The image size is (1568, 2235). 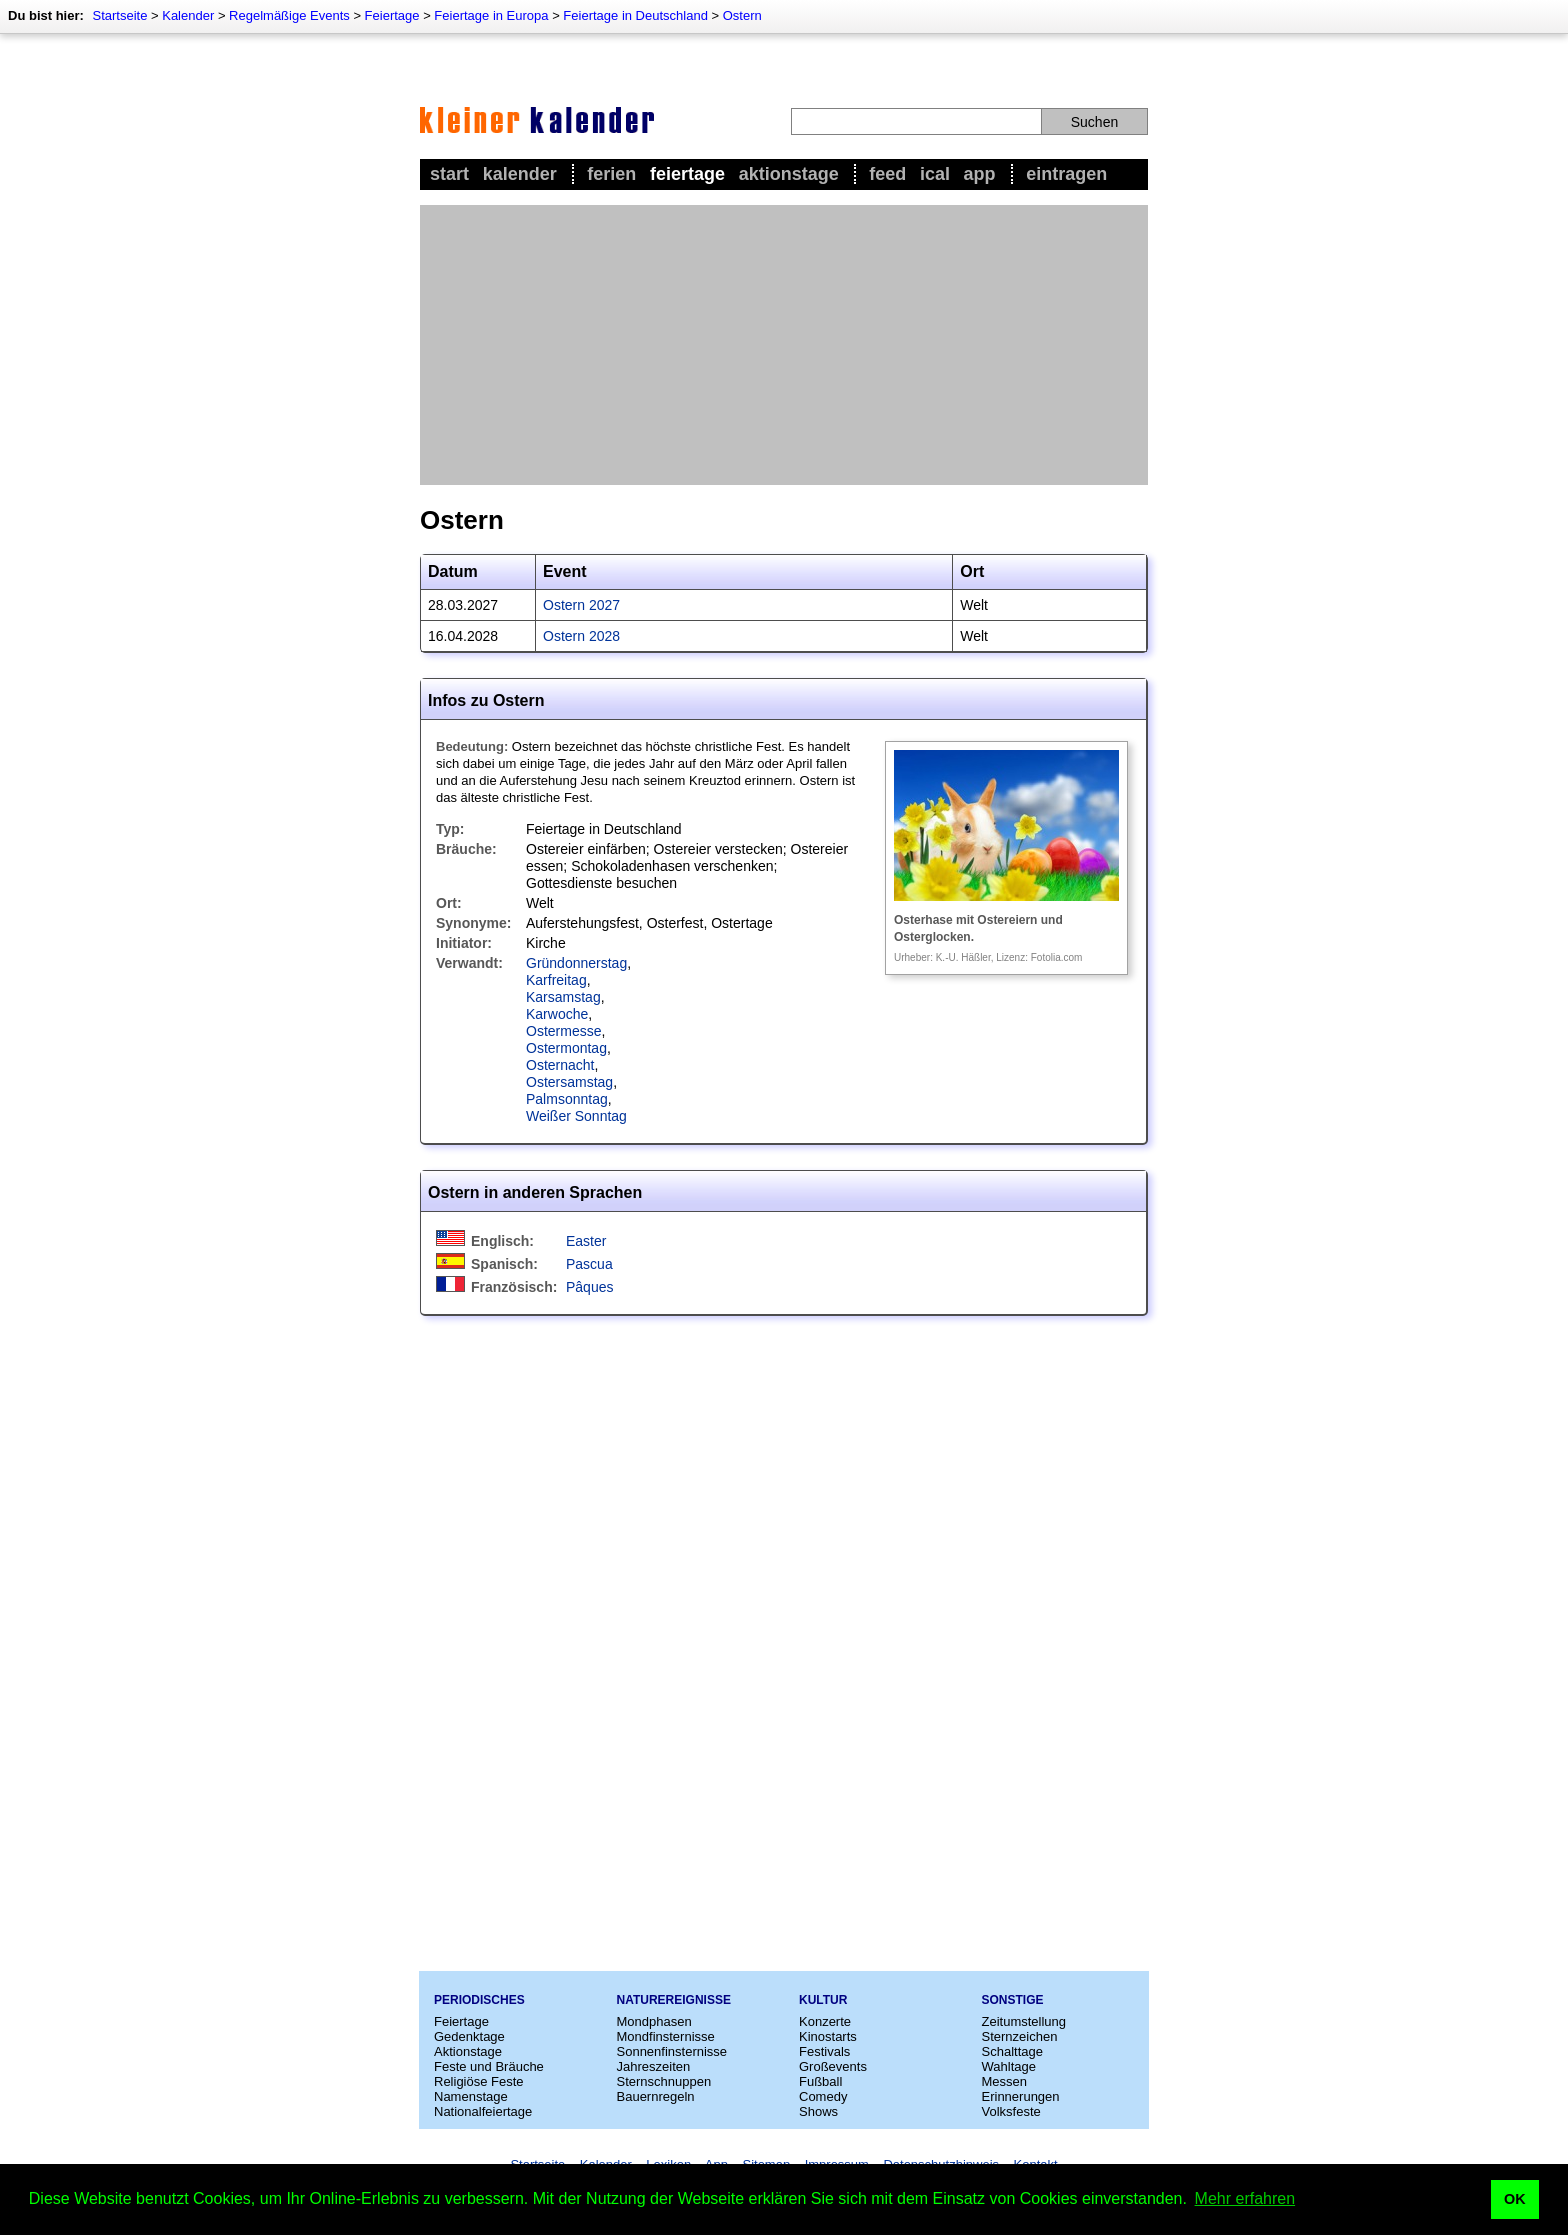 What do you see at coordinates (1013, 2000) in the screenshot?
I see `Sonstige` at bounding box center [1013, 2000].